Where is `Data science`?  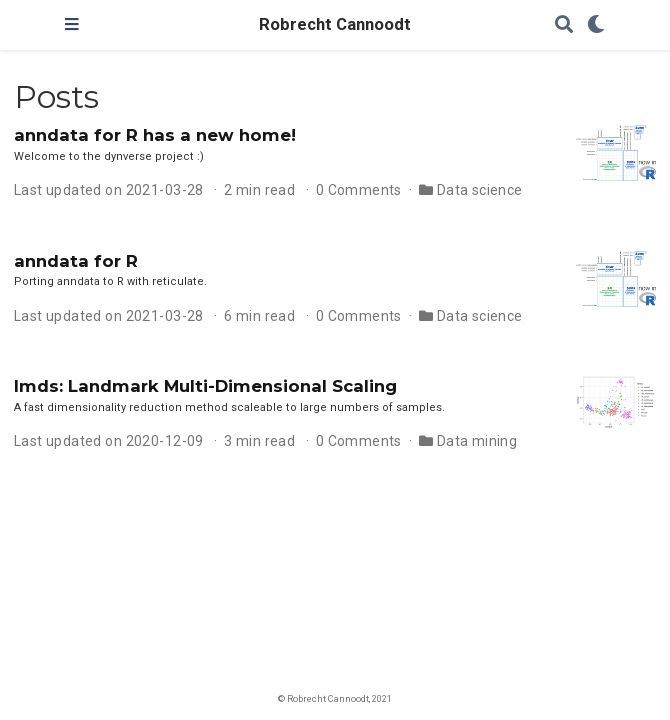
Data science is located at coordinates (480, 190).